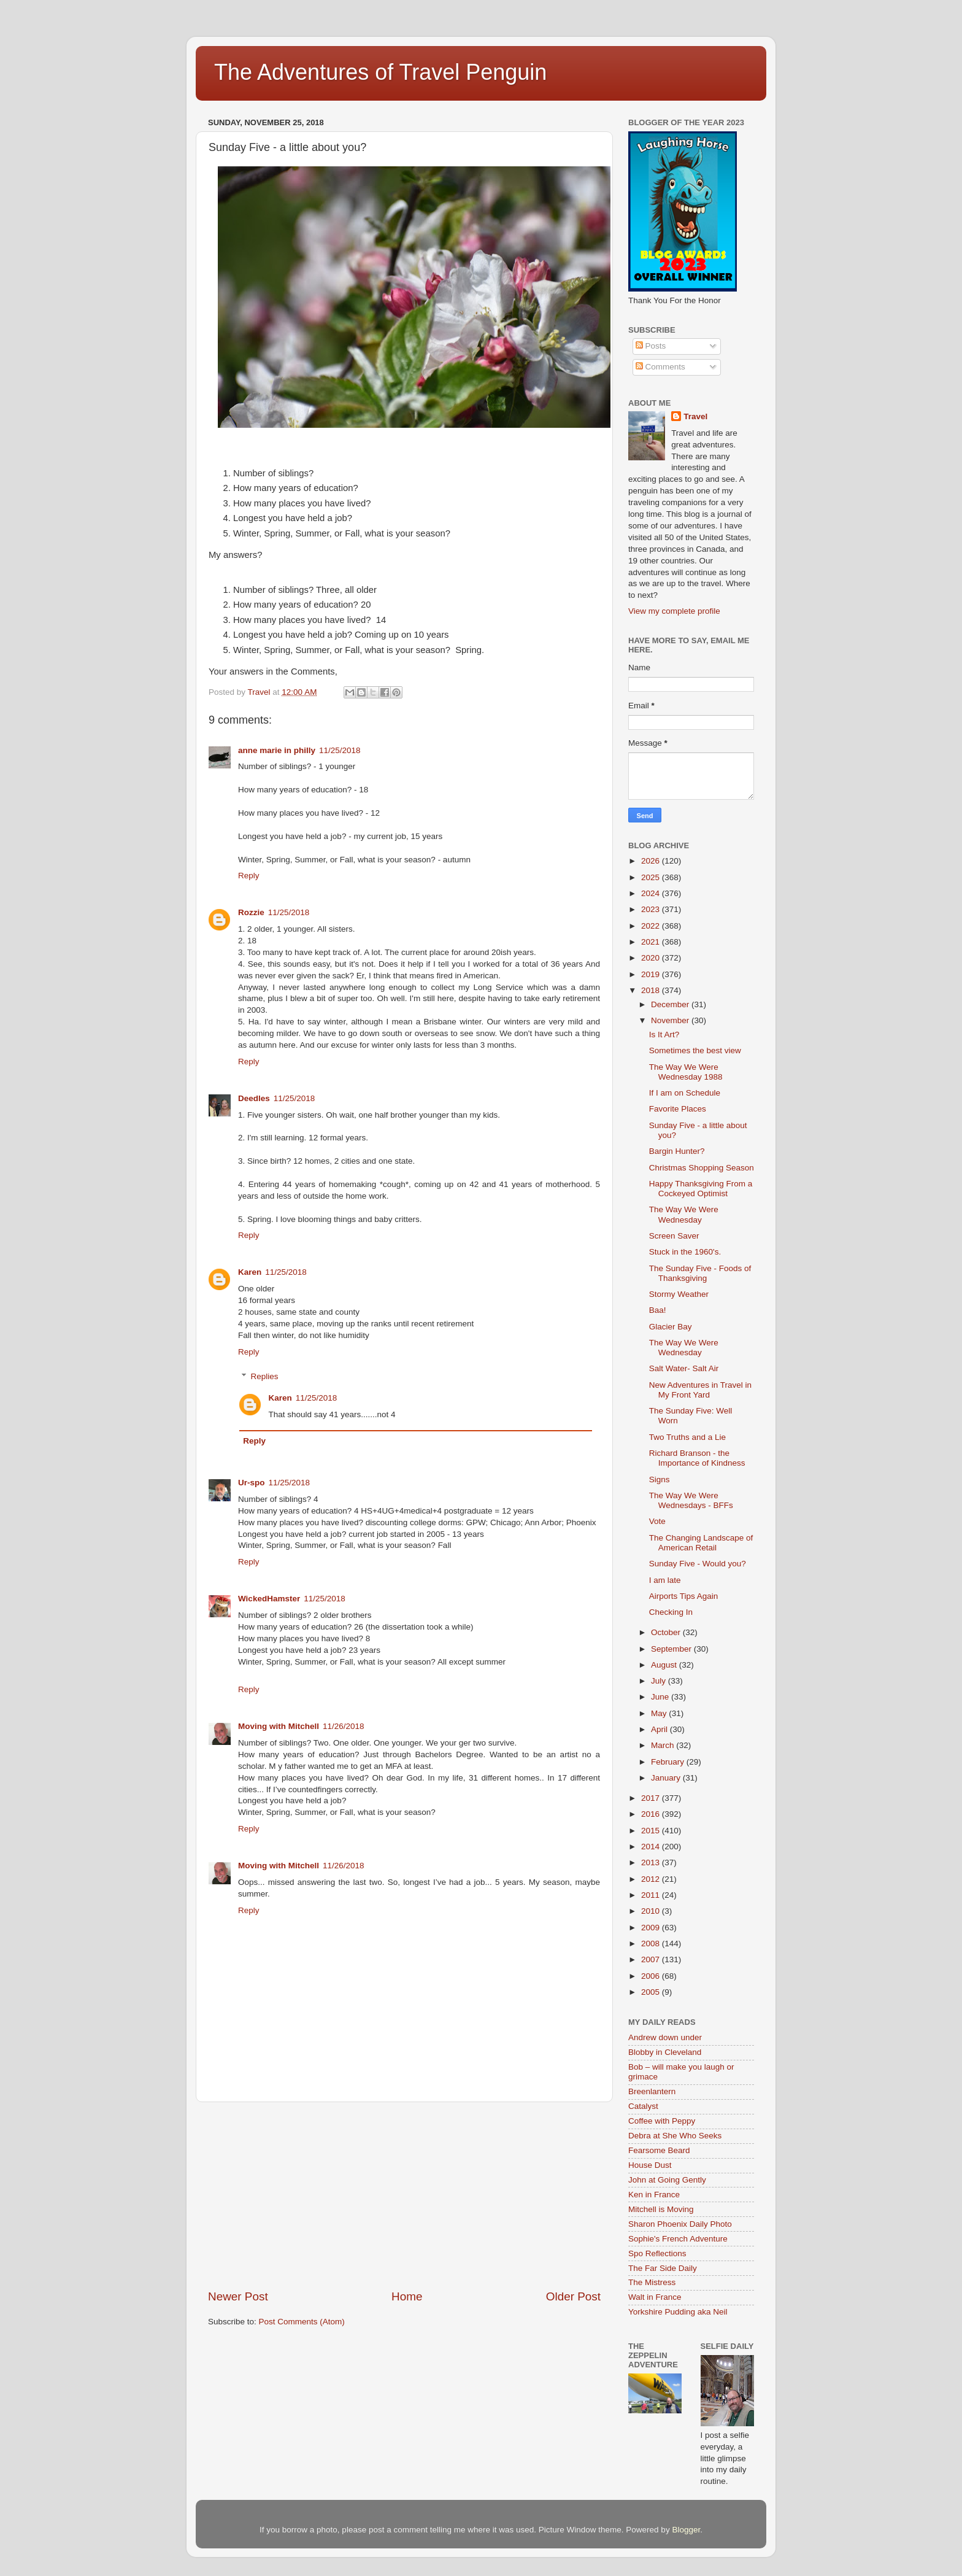  I want to click on The Mistress, so click(651, 2282).